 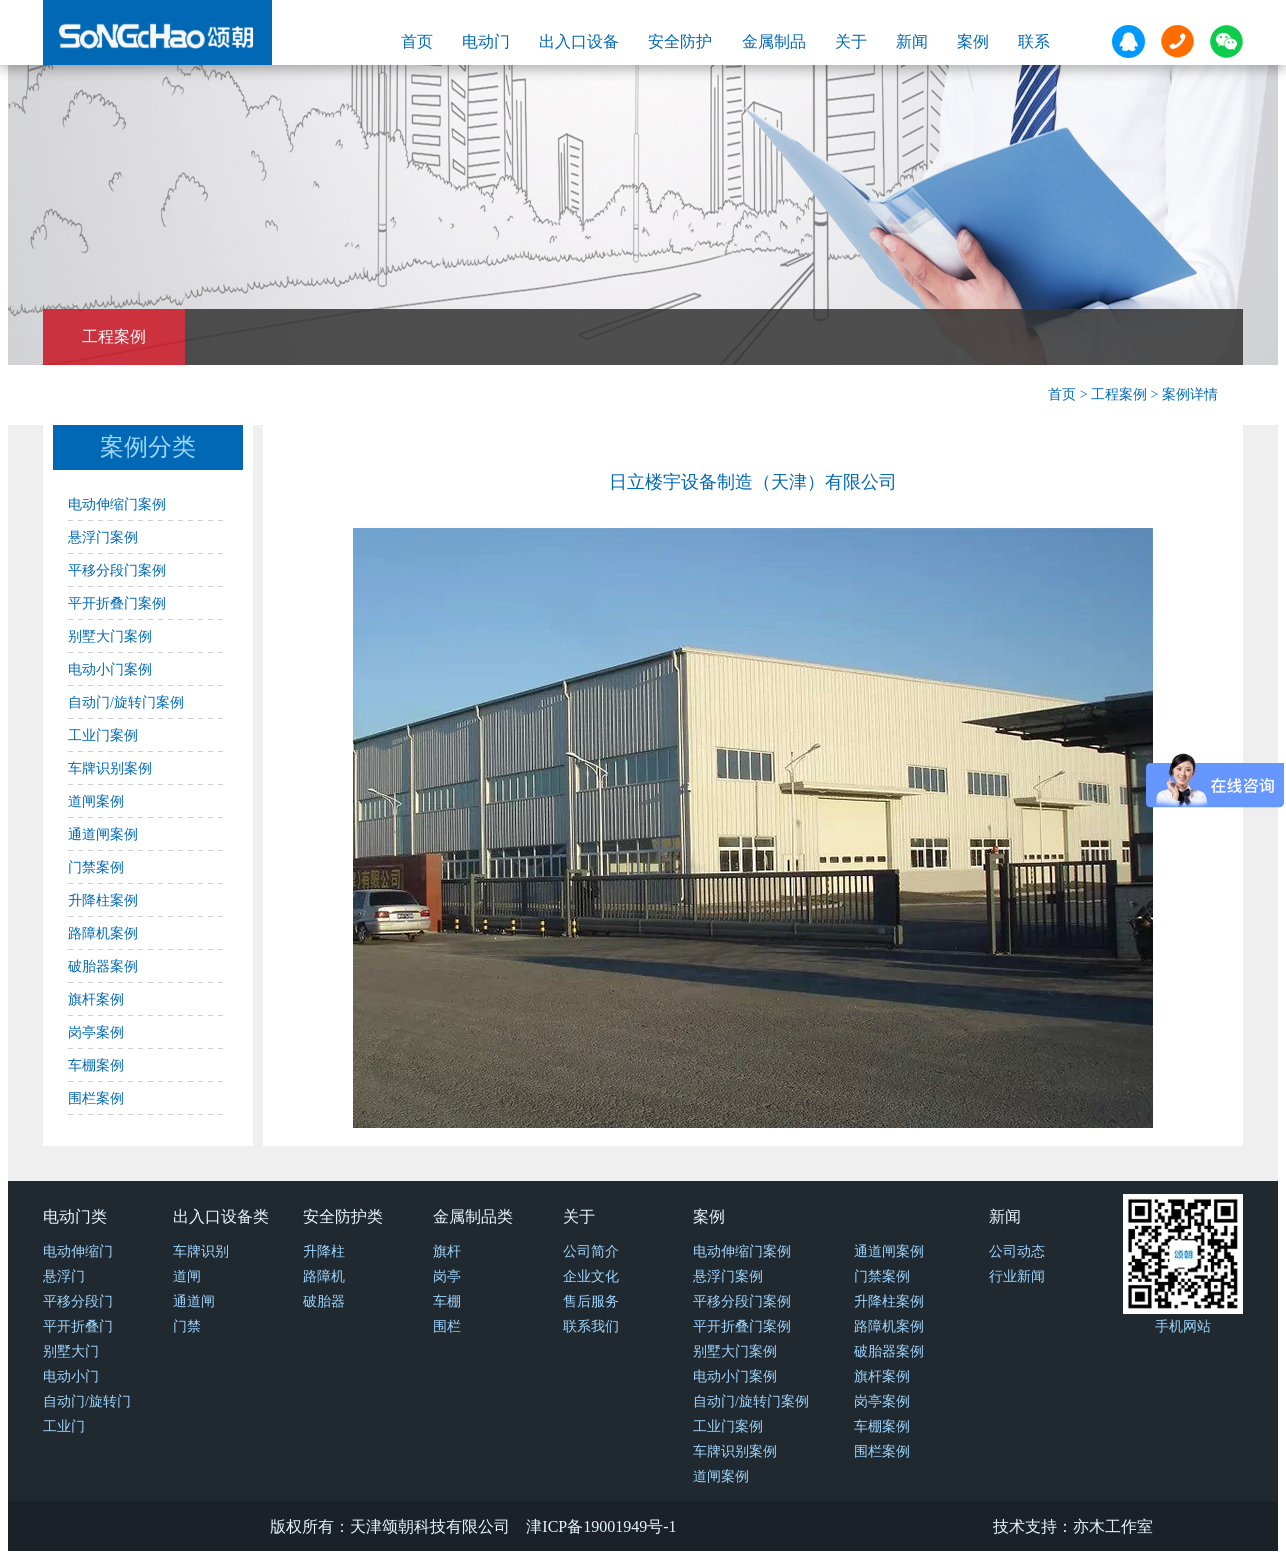 I want to click on 升降柱, so click(x=324, y=1251).